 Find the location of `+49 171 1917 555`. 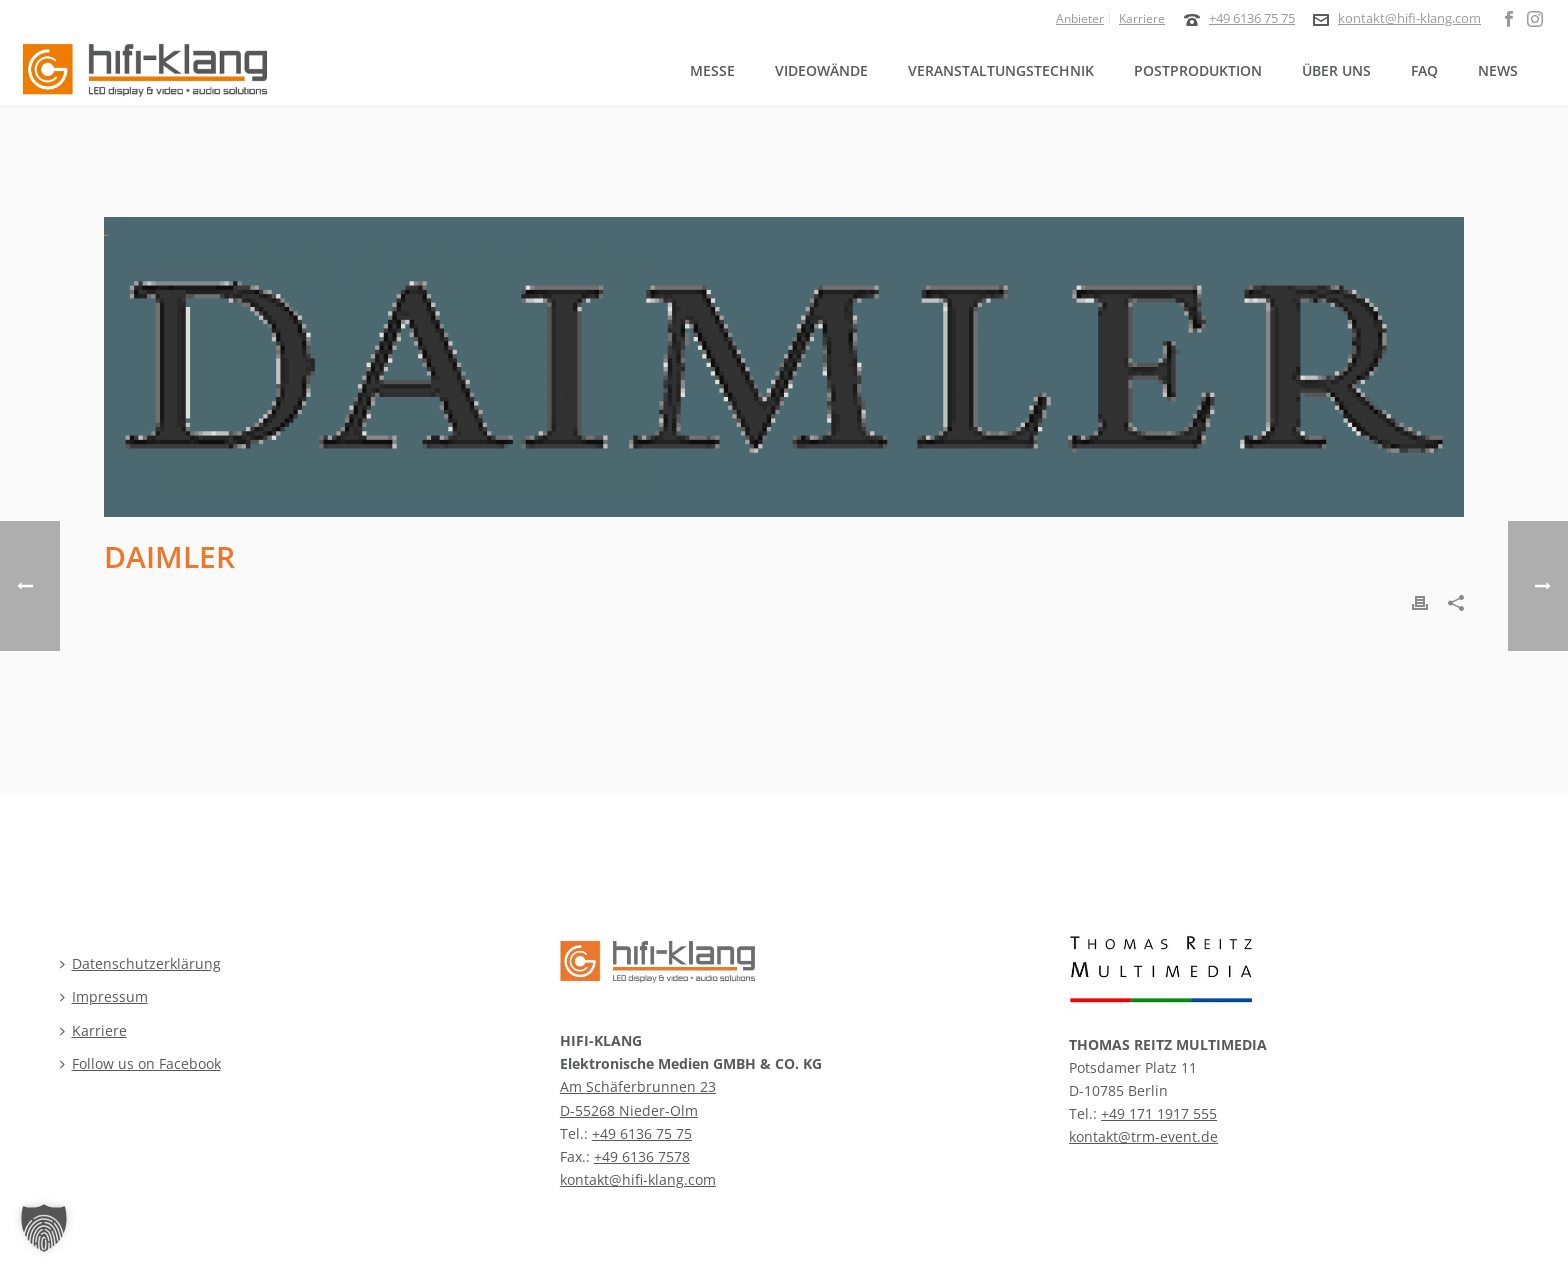

+49 171 1917 555 is located at coordinates (1159, 1113).